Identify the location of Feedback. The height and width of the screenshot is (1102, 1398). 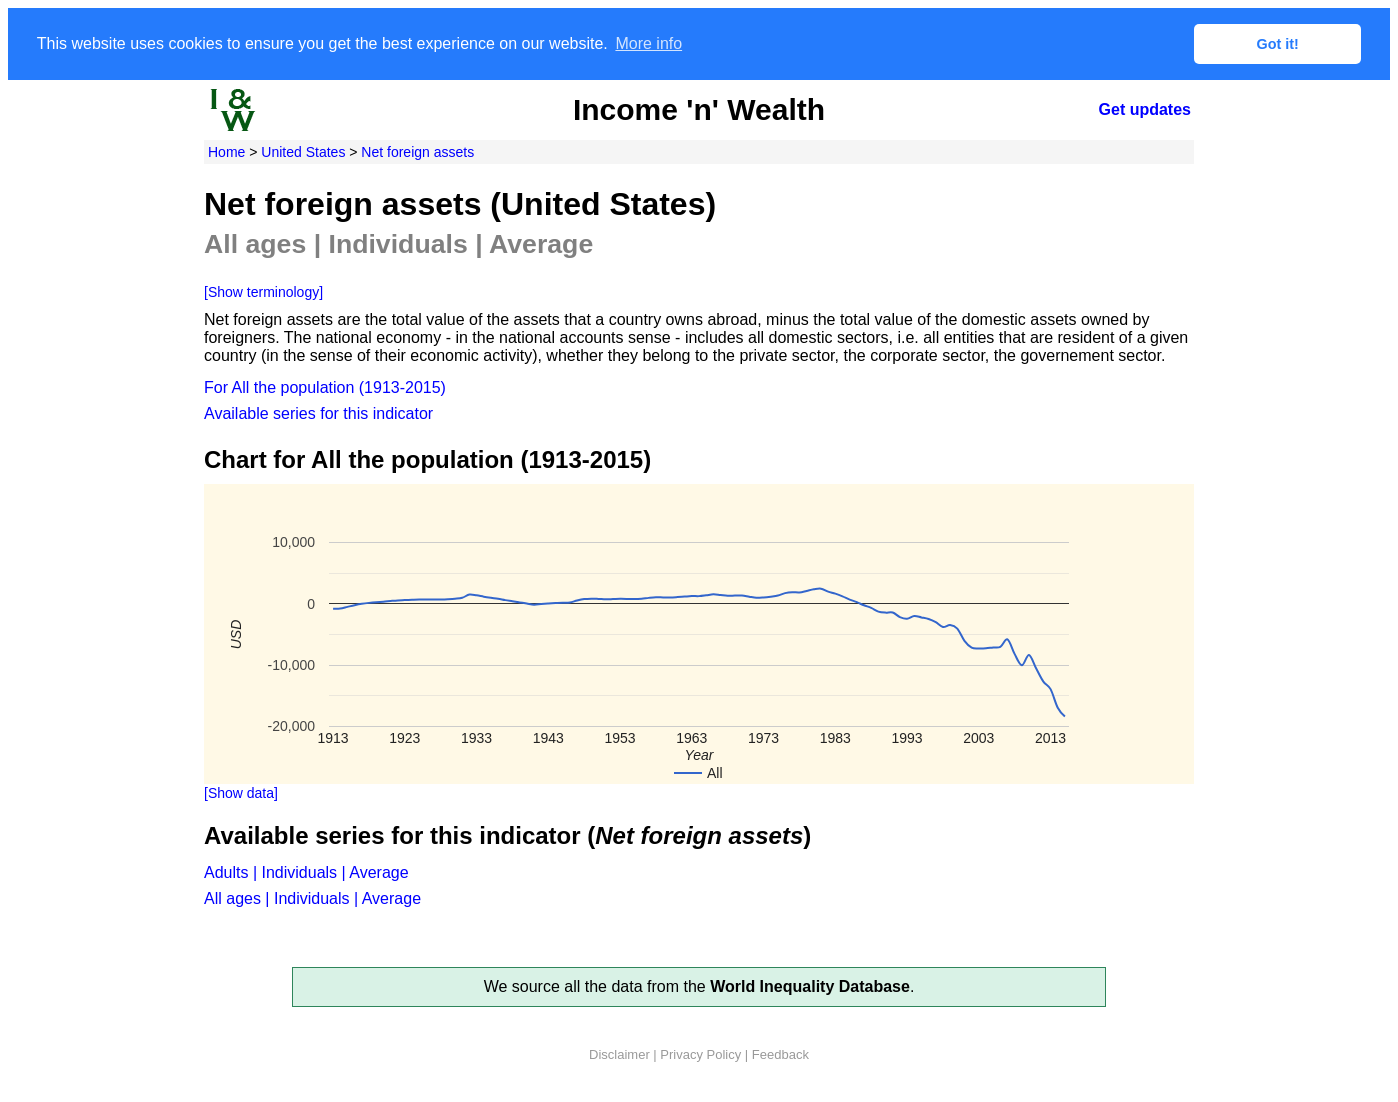
(780, 1054).